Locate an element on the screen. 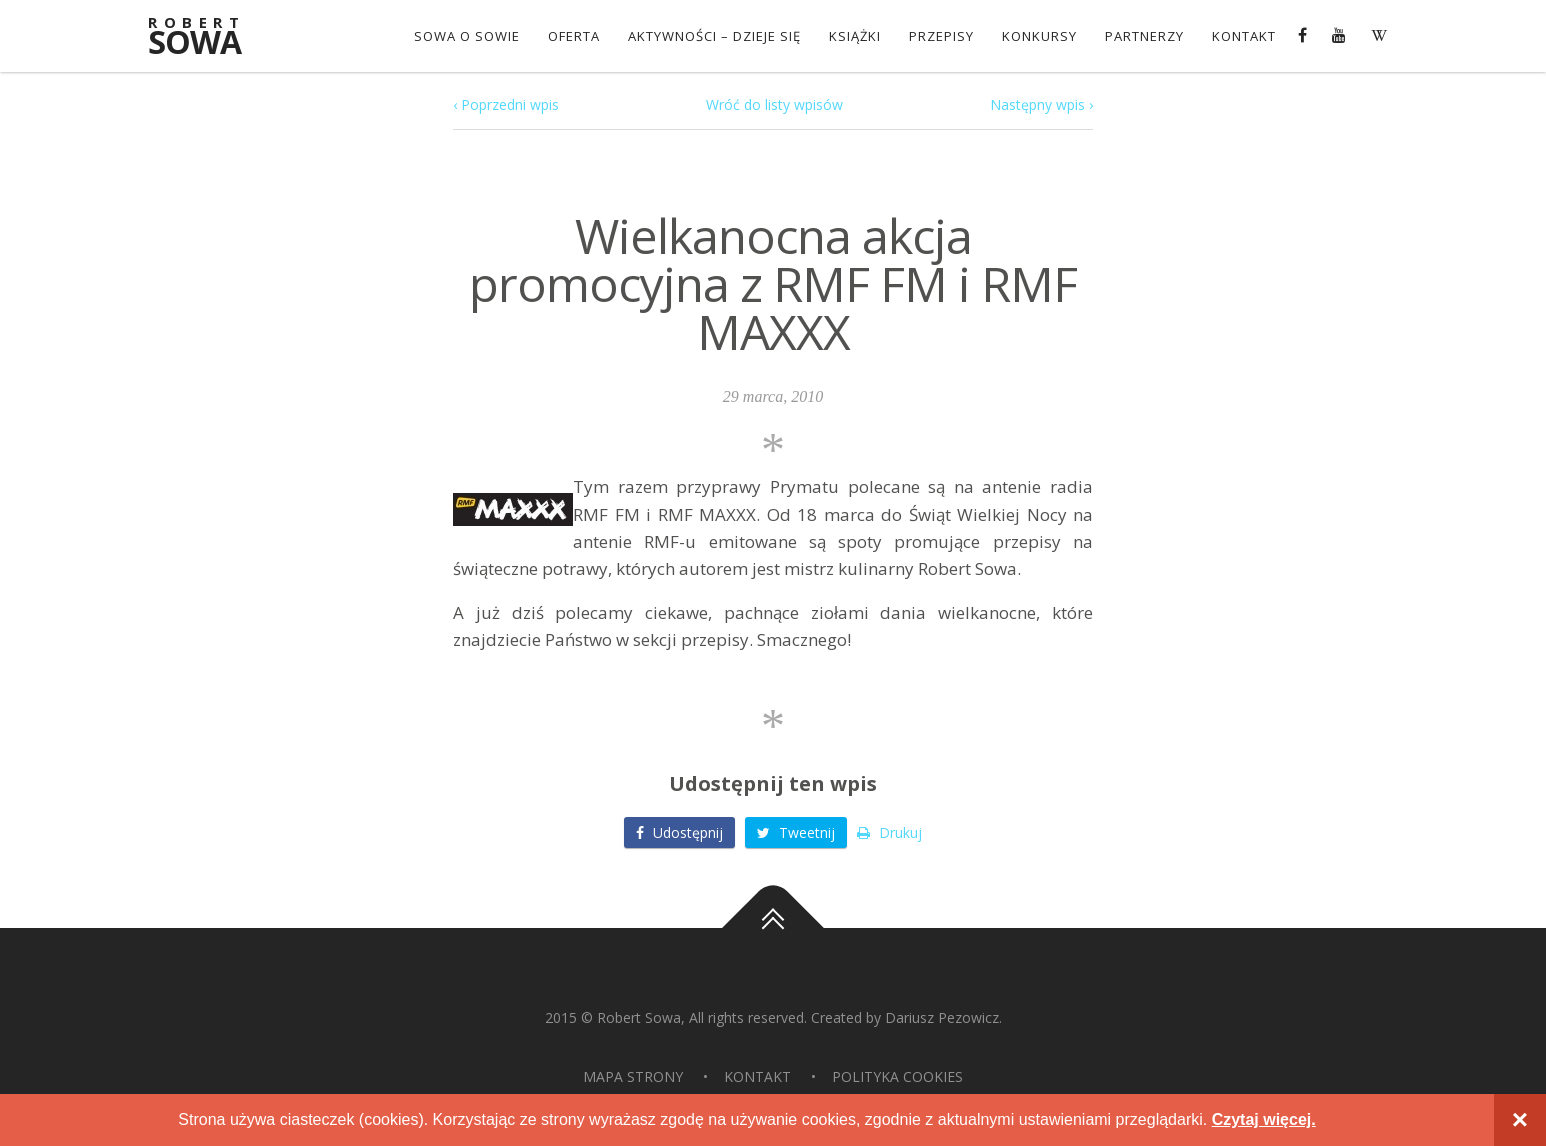 The height and width of the screenshot is (1146, 1546). Mapa strony is located at coordinates (633, 1076).